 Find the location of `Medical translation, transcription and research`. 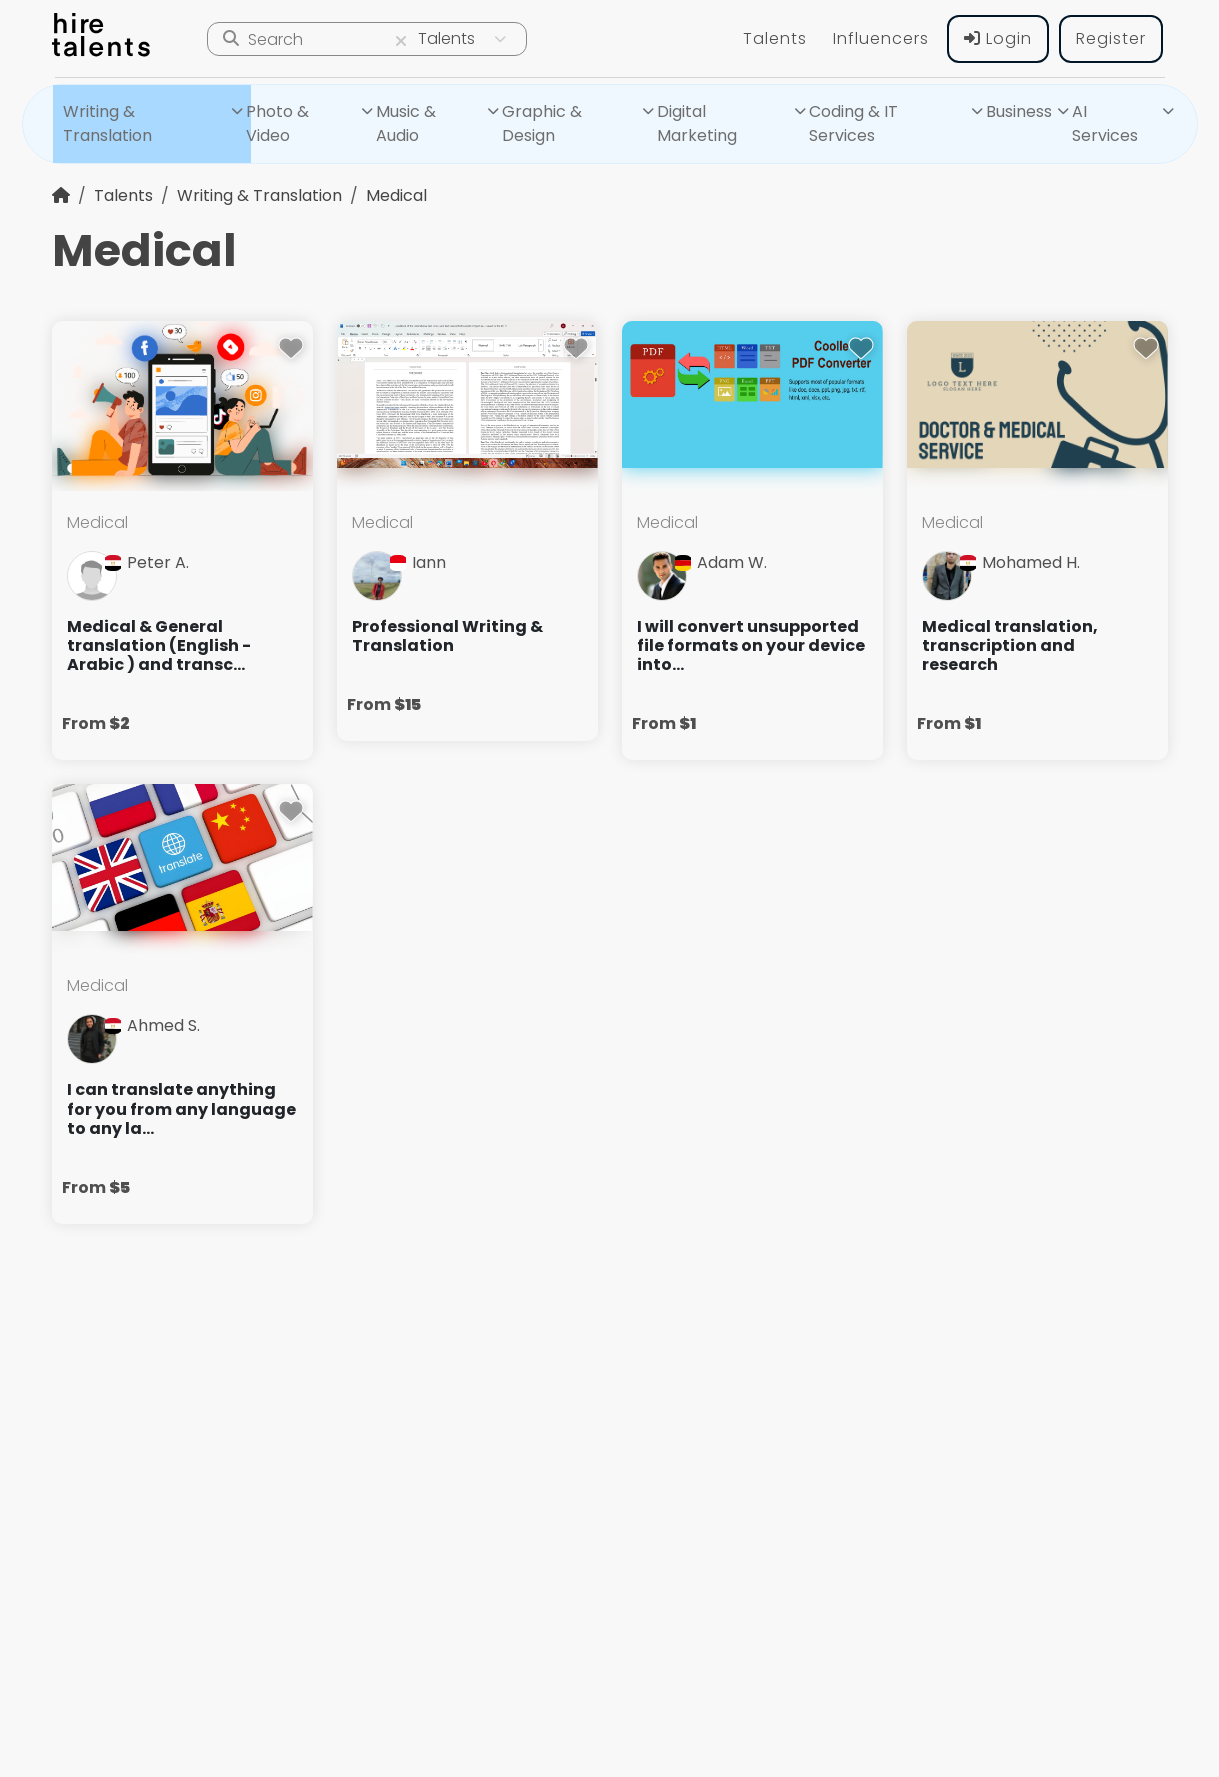

Medical translation, transcription and research is located at coordinates (1010, 646).